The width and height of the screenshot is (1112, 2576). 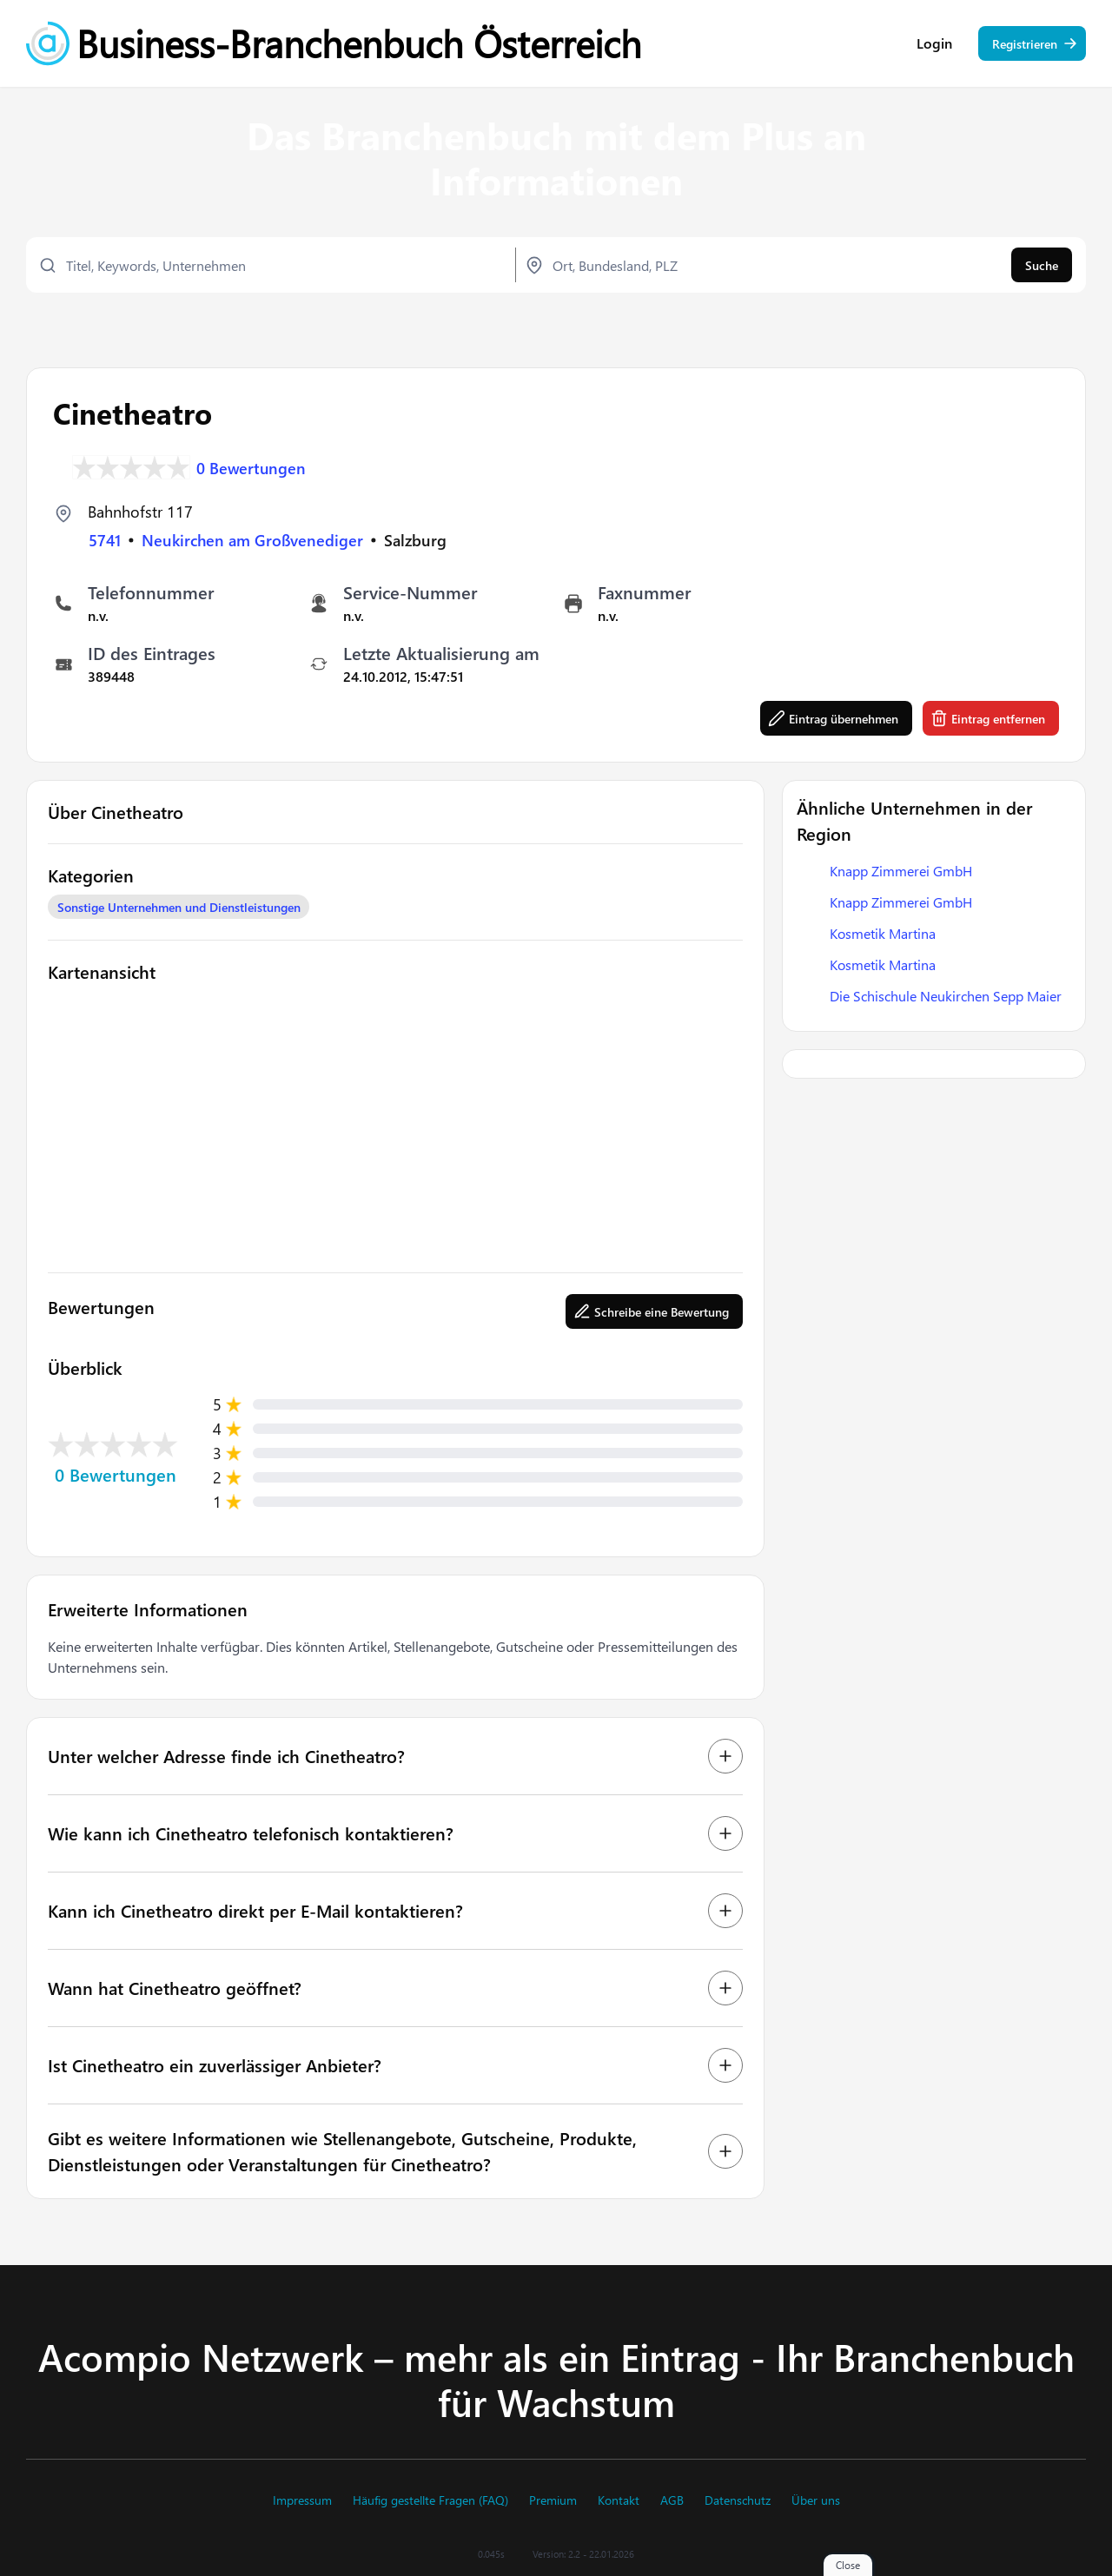 What do you see at coordinates (251, 467) in the screenshot?
I see `0 Bewertungen` at bounding box center [251, 467].